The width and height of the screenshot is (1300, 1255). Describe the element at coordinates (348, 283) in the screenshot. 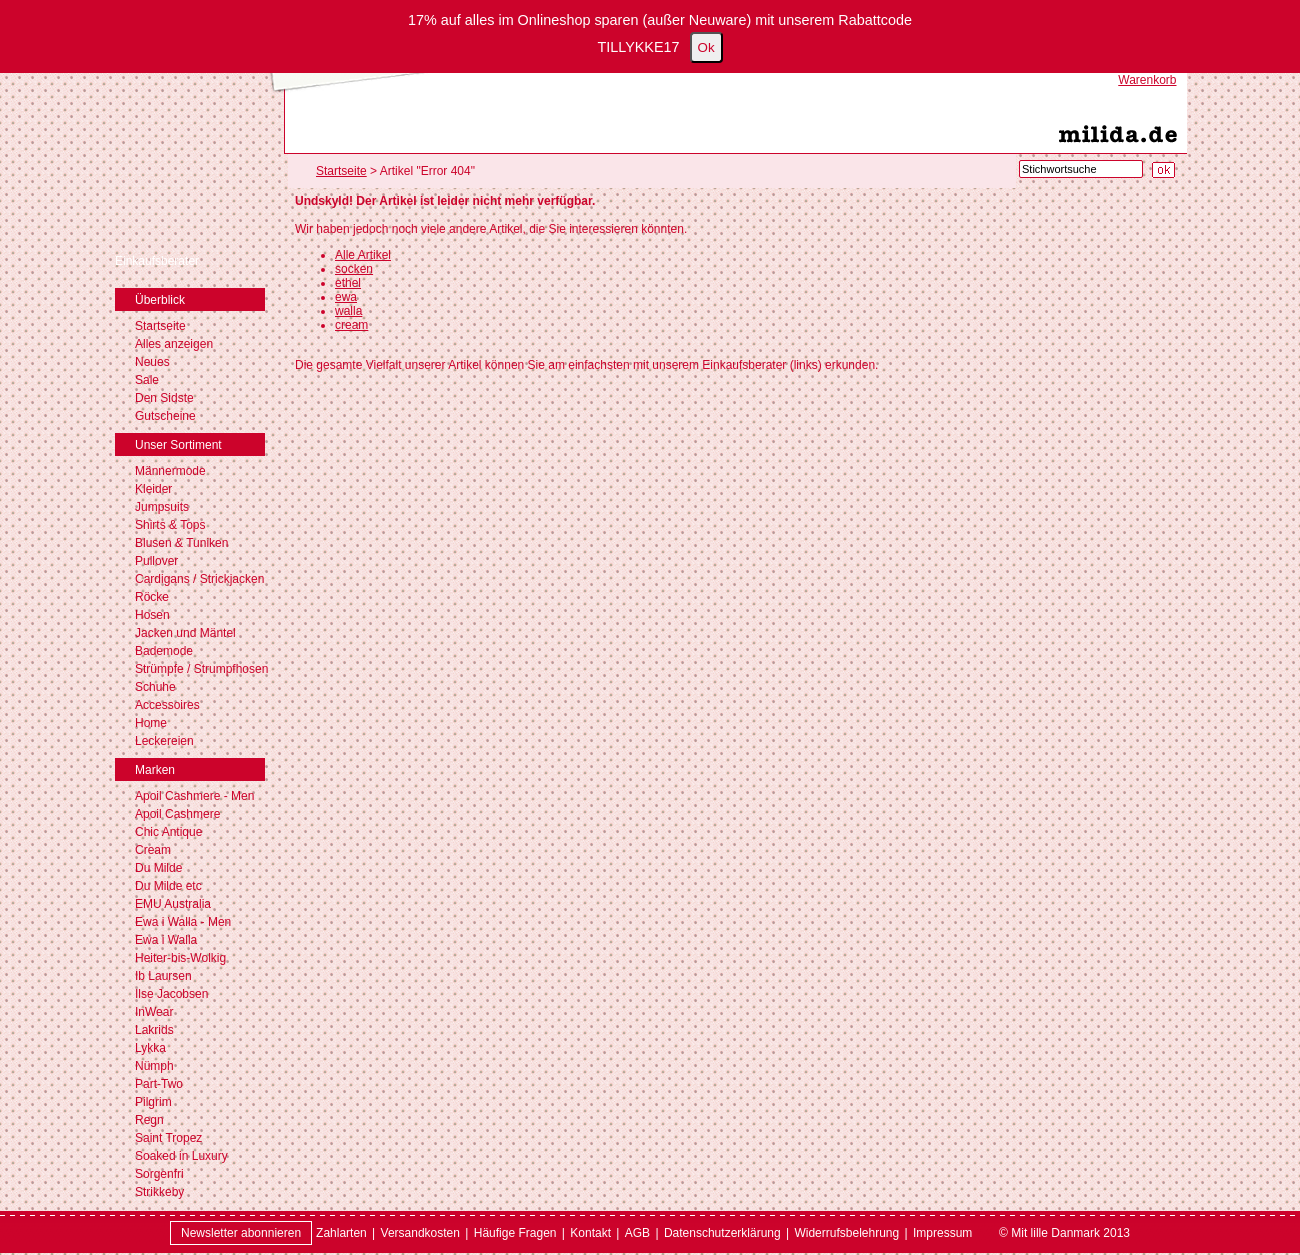

I see `ethel` at that location.